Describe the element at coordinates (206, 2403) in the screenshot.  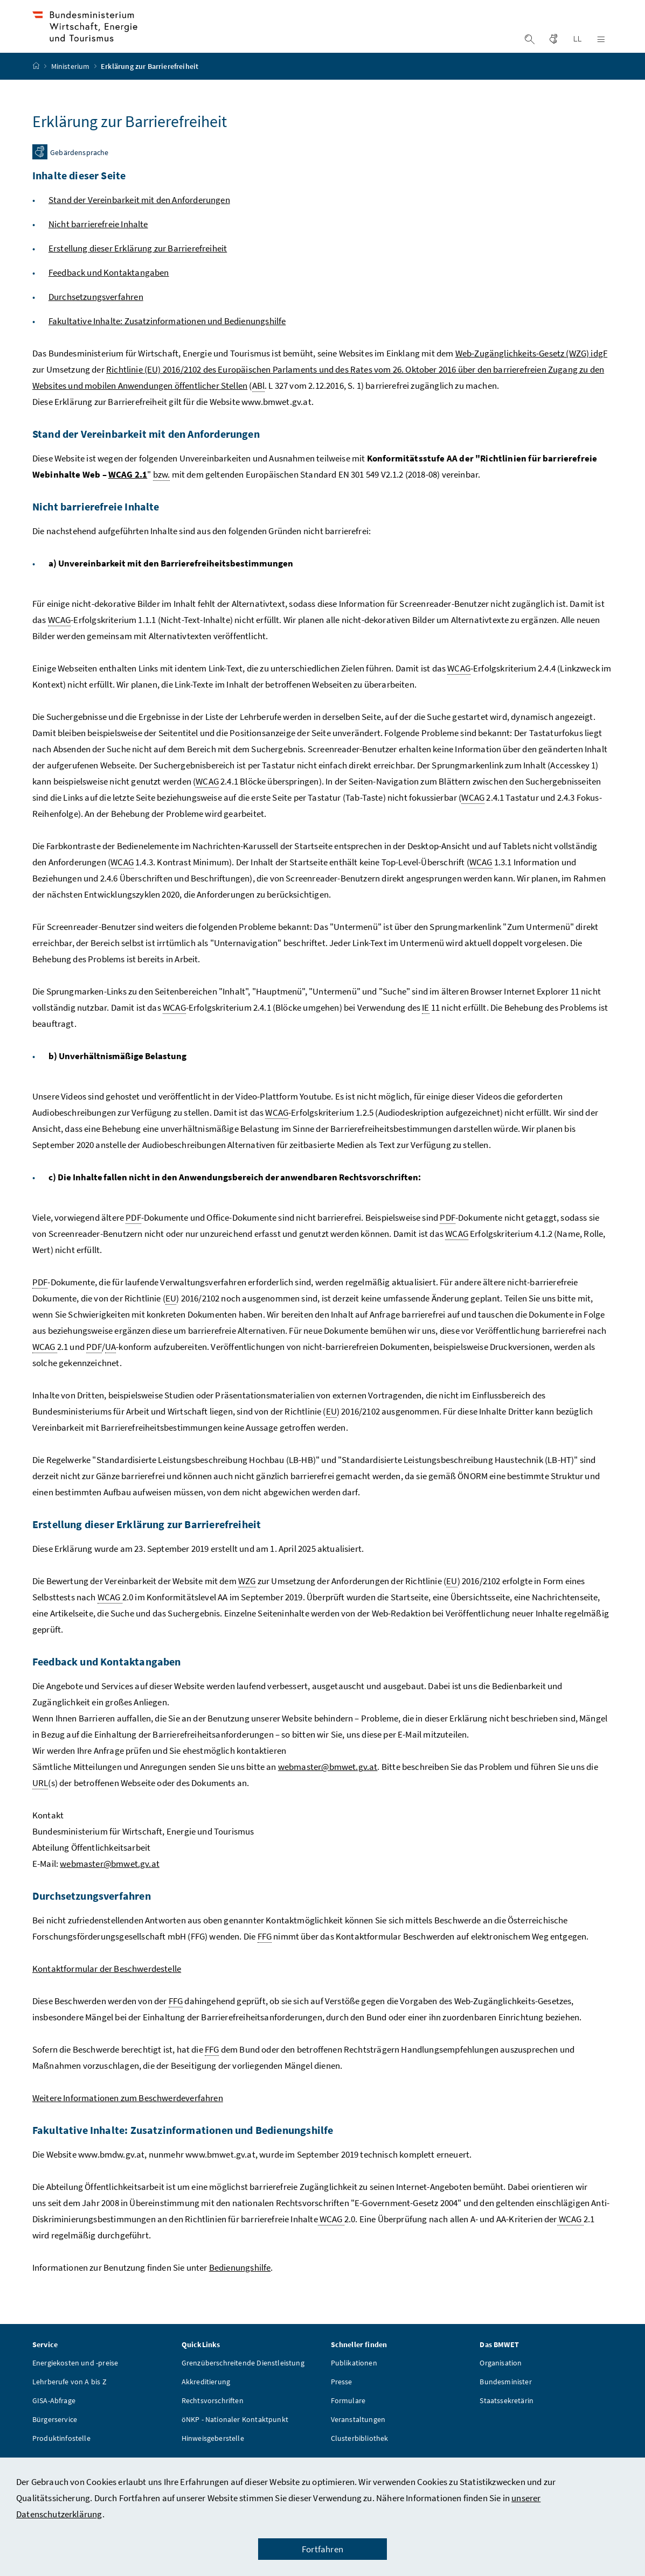
I see `Akkreditierung` at that location.